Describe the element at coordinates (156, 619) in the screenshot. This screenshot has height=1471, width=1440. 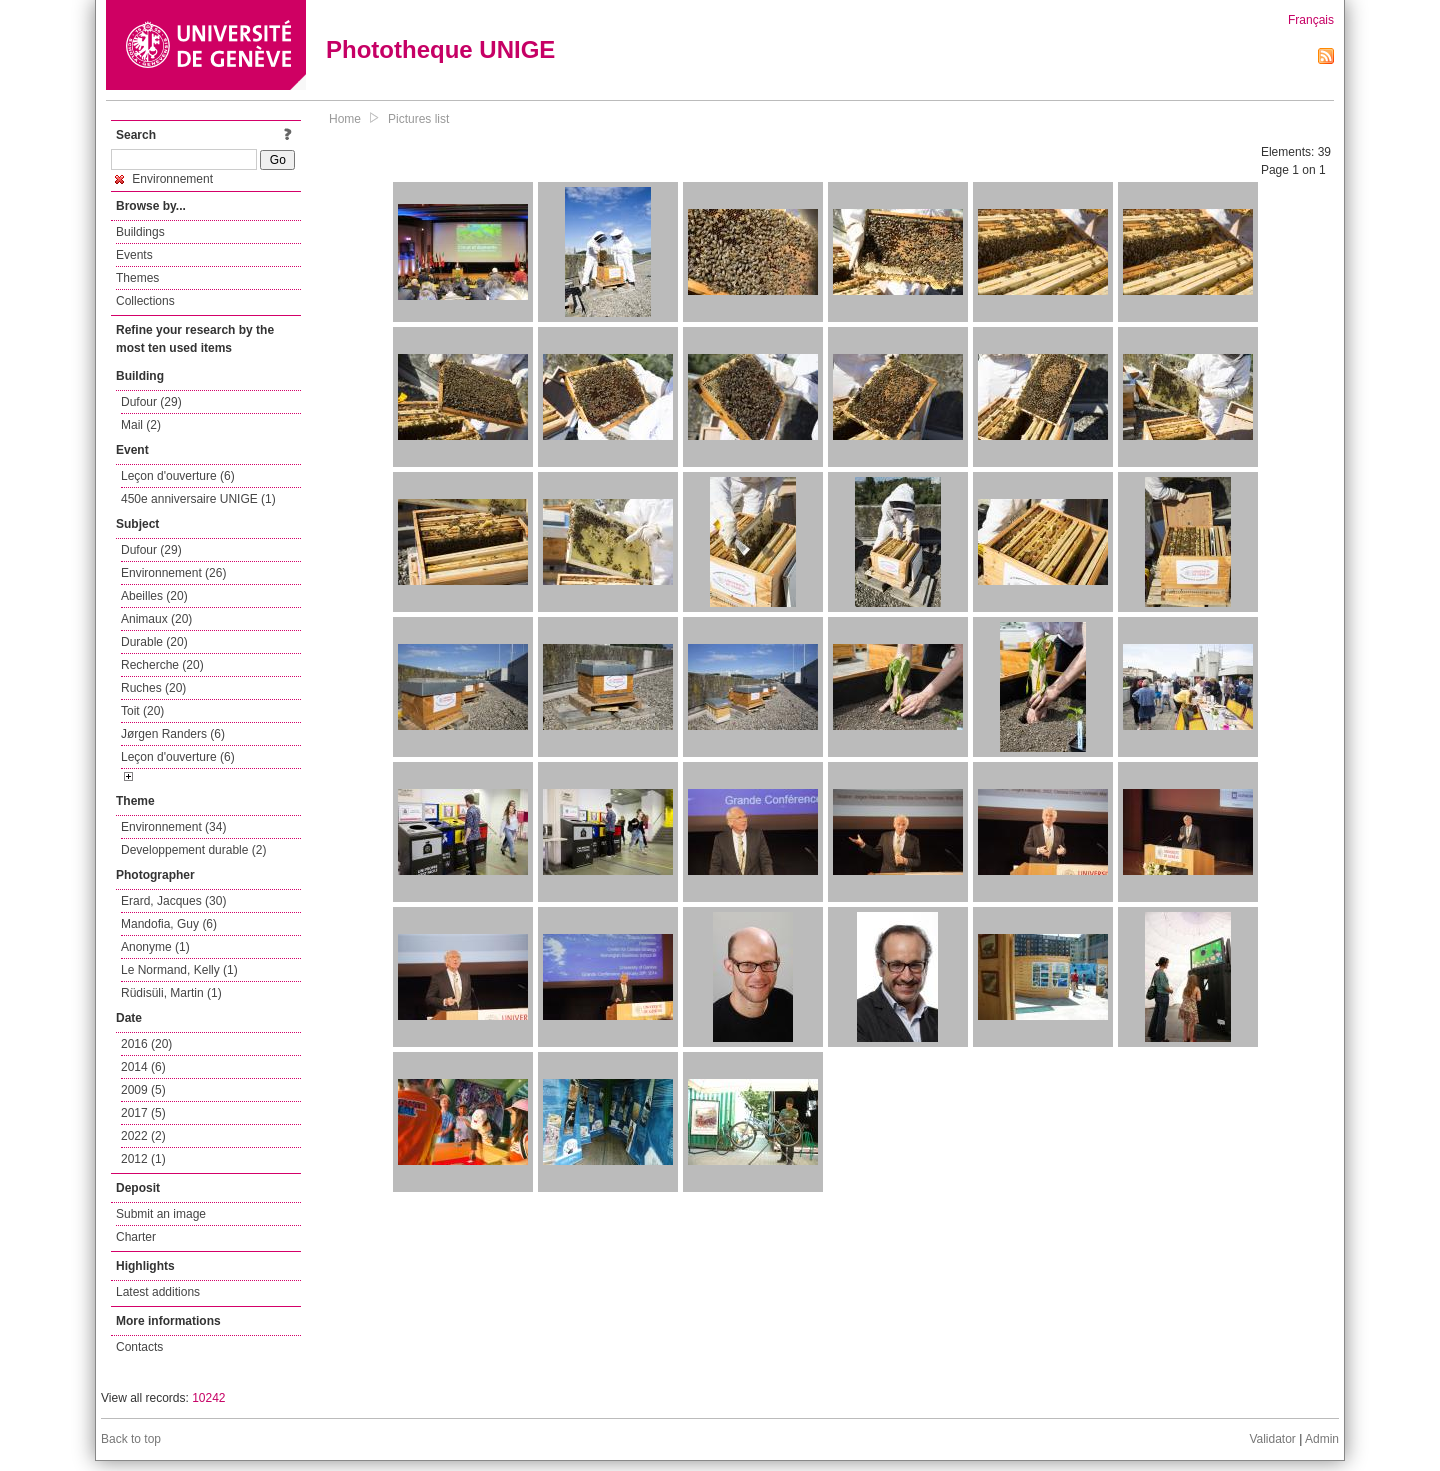
I see `Animaux (20)` at that location.